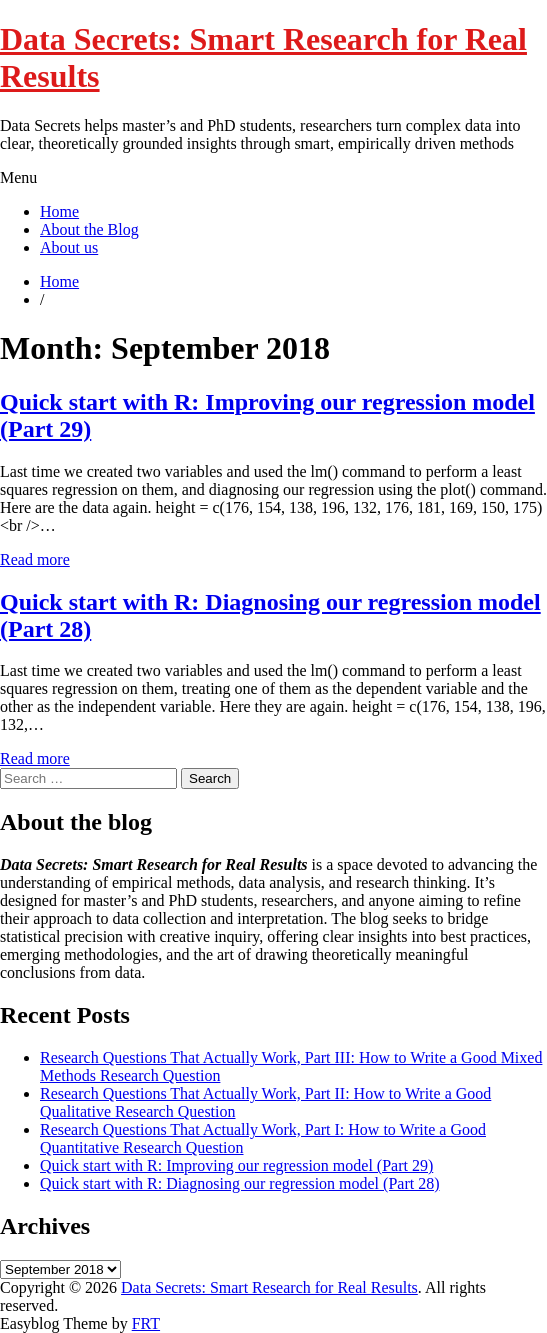  I want to click on FRT, so click(146, 1323).